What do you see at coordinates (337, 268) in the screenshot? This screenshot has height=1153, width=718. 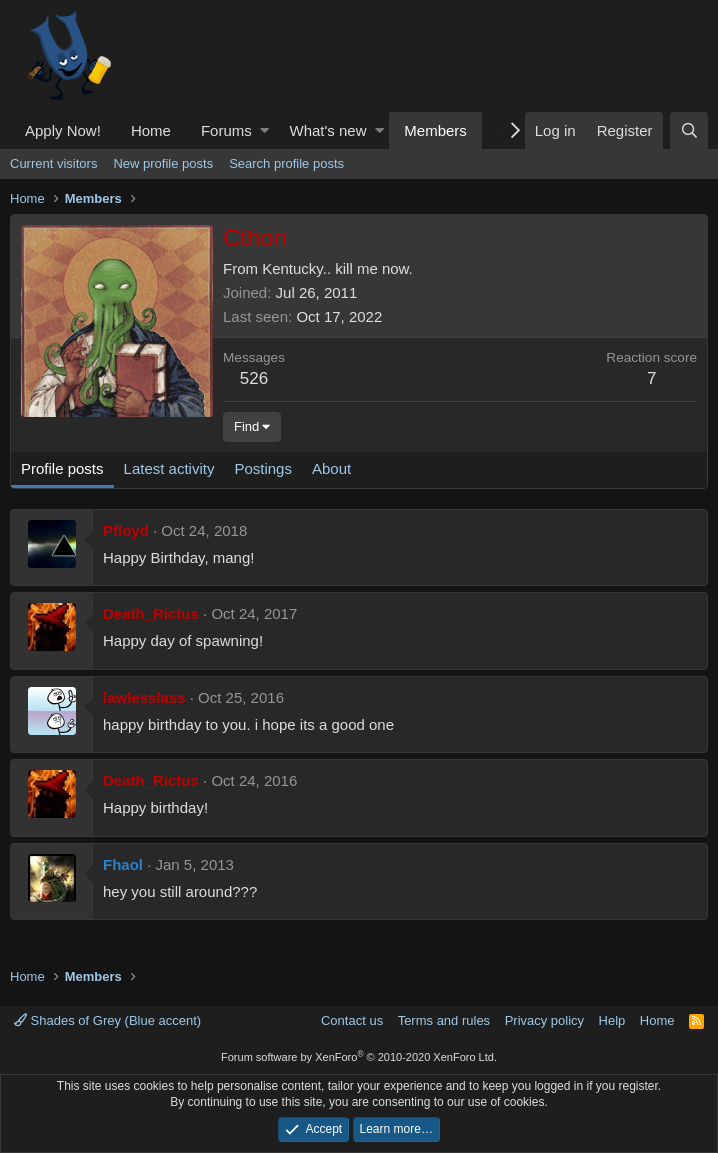 I see `Kentucky.. kill me now.` at bounding box center [337, 268].